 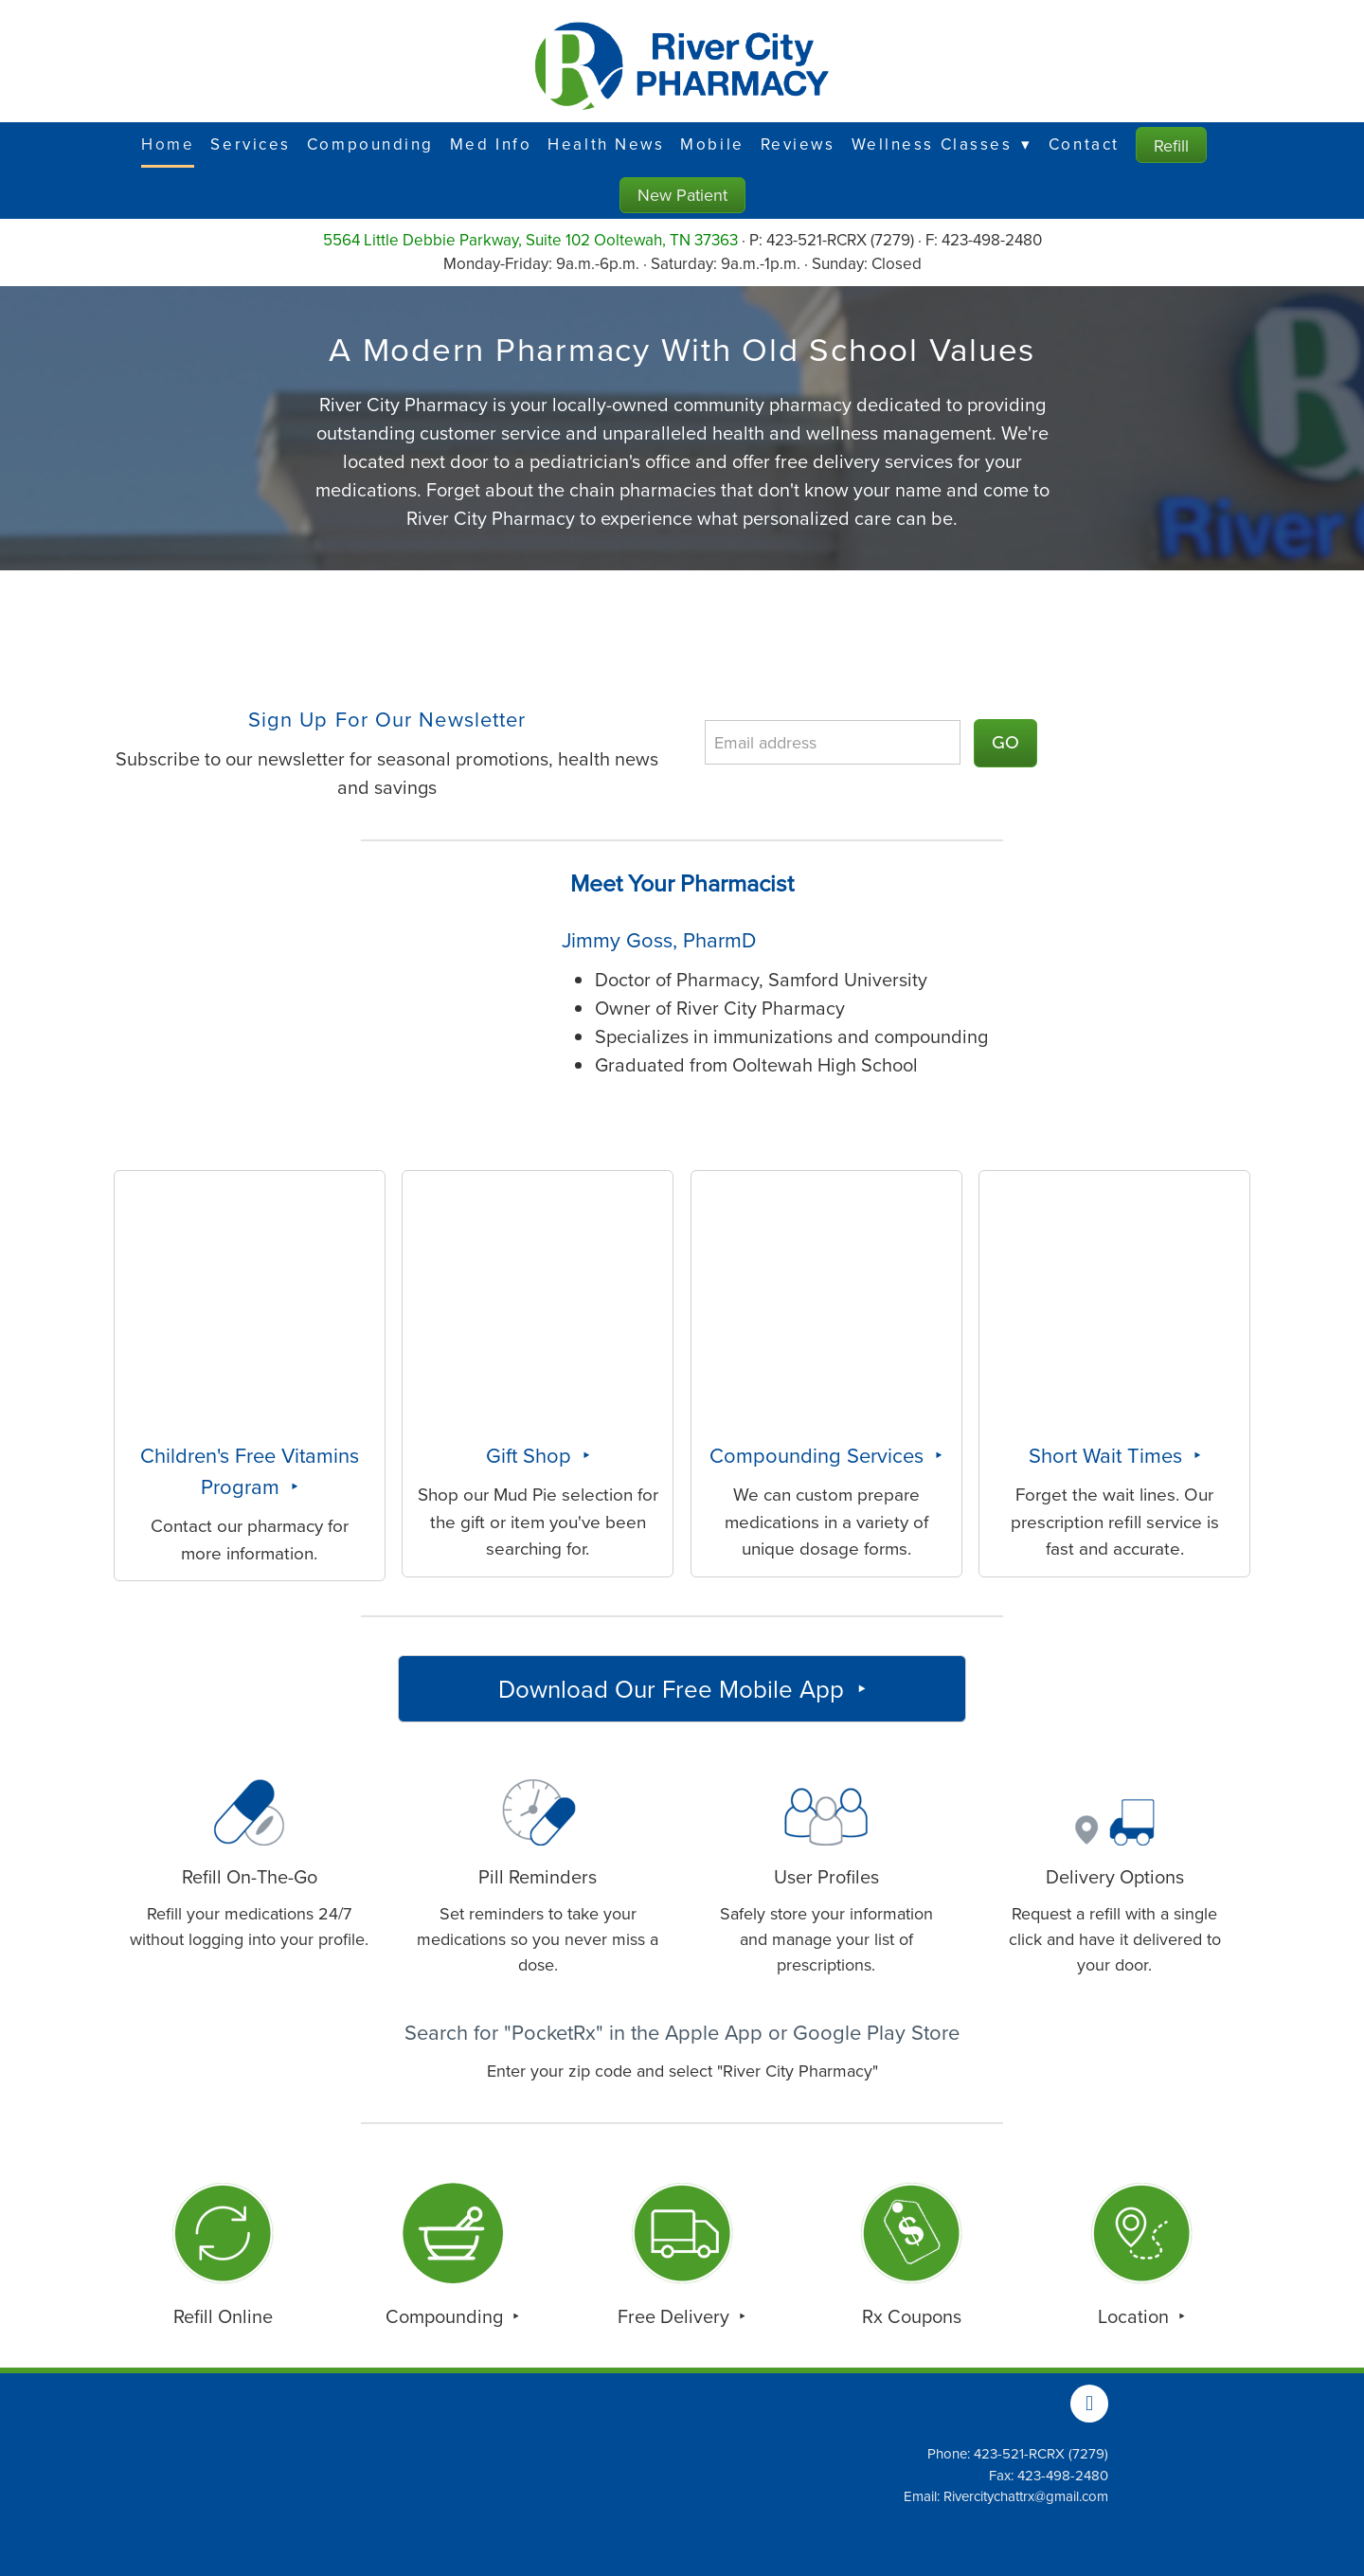 I want to click on Mobile, so click(x=712, y=144).